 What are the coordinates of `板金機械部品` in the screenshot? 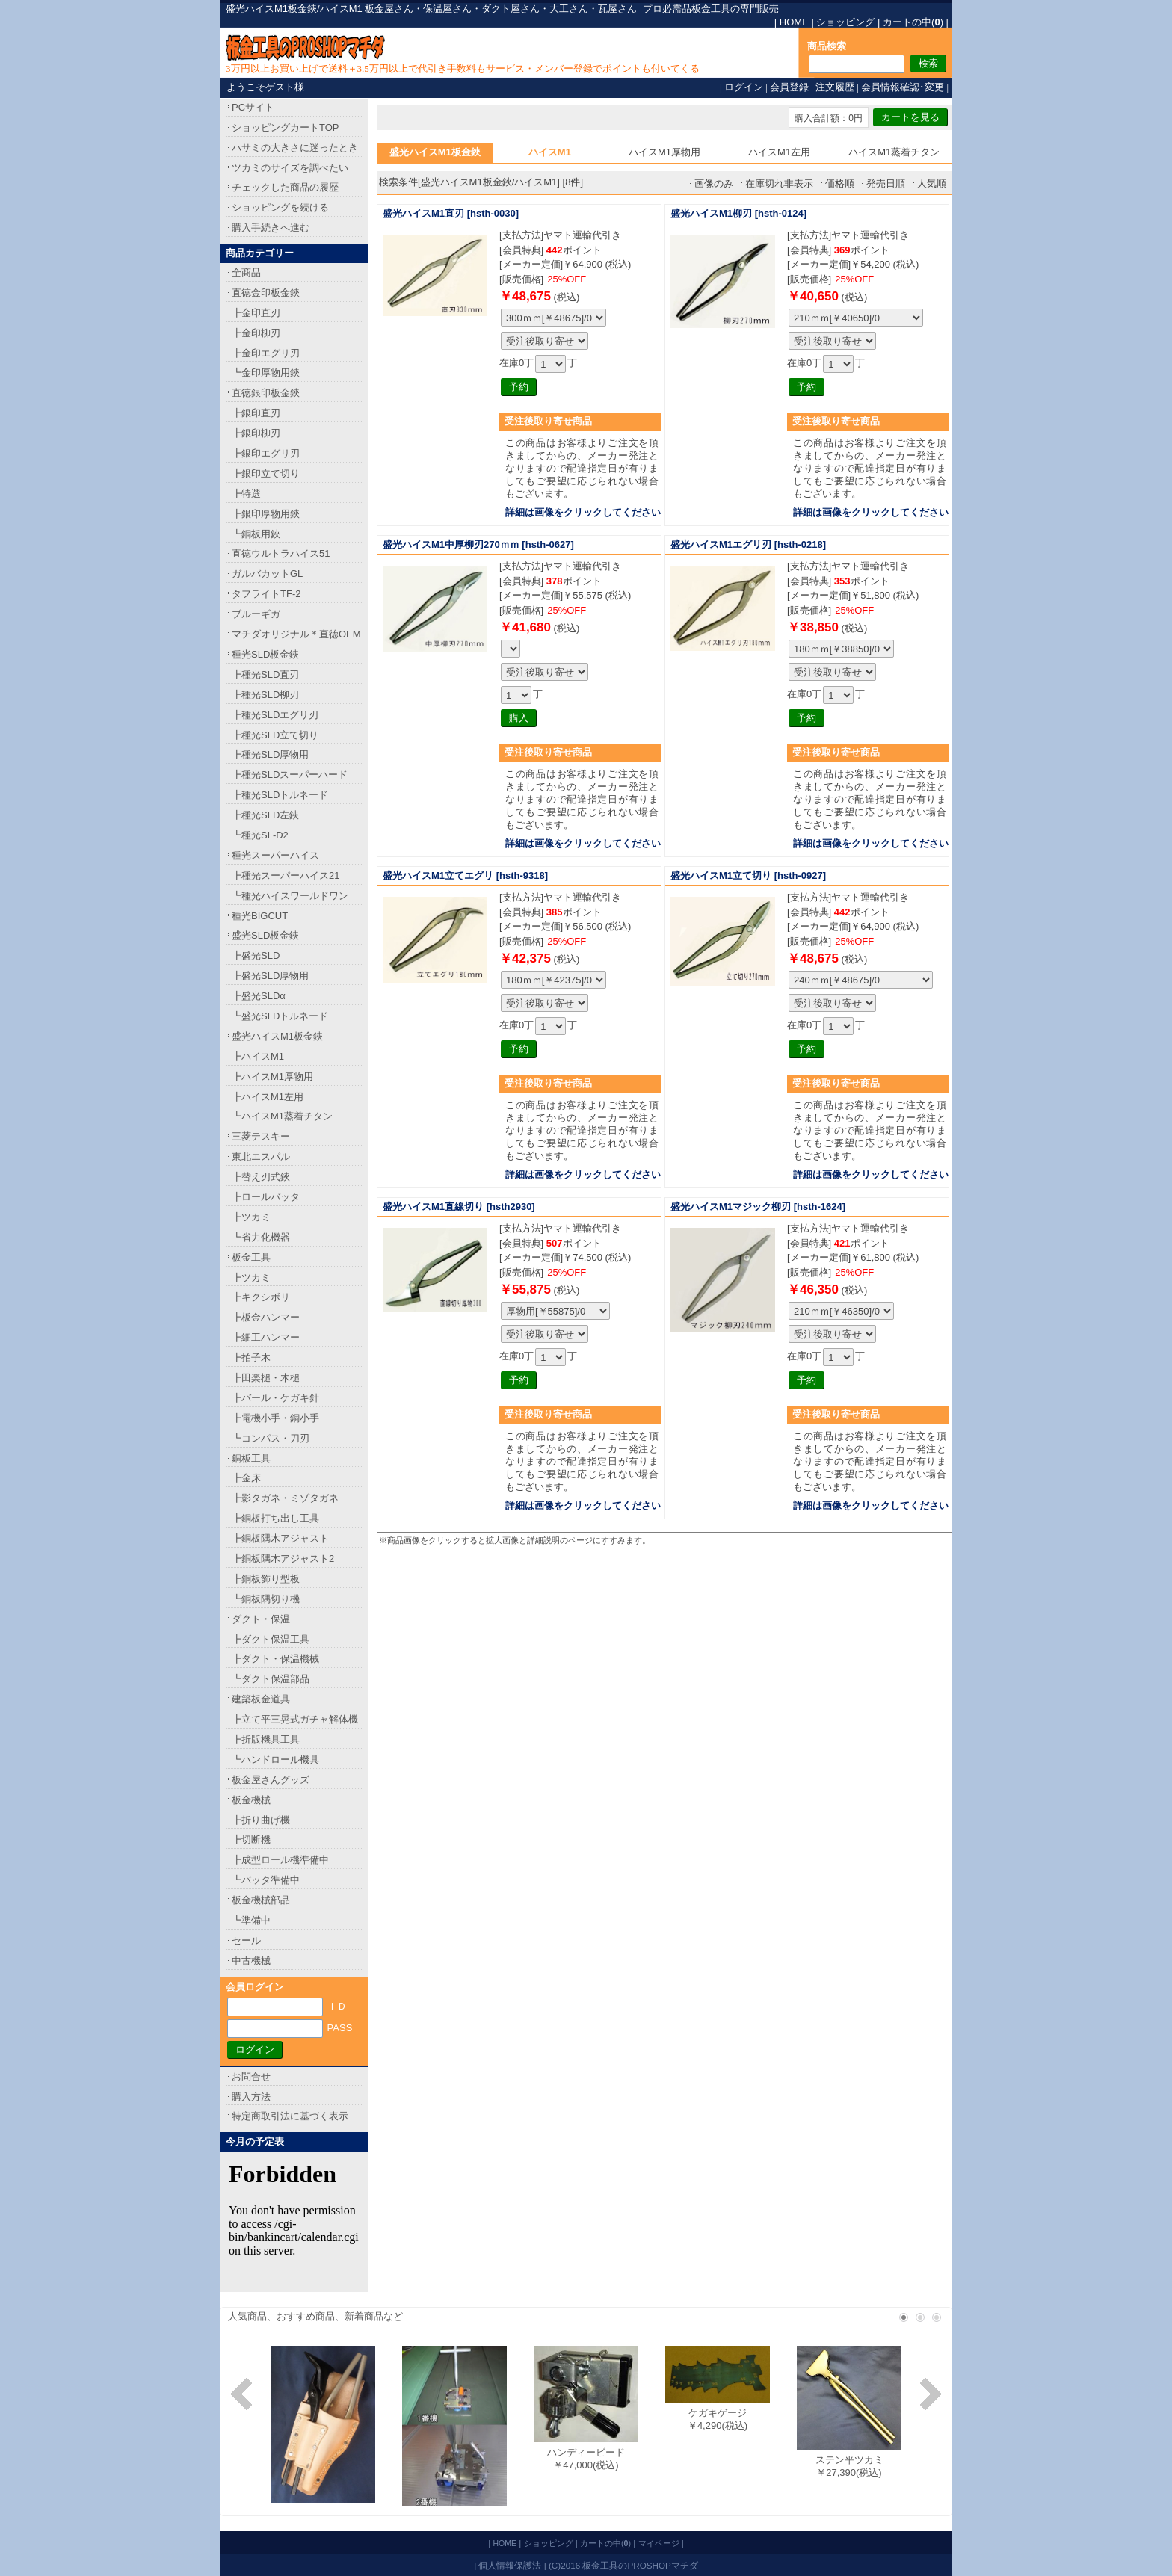 It's located at (261, 1900).